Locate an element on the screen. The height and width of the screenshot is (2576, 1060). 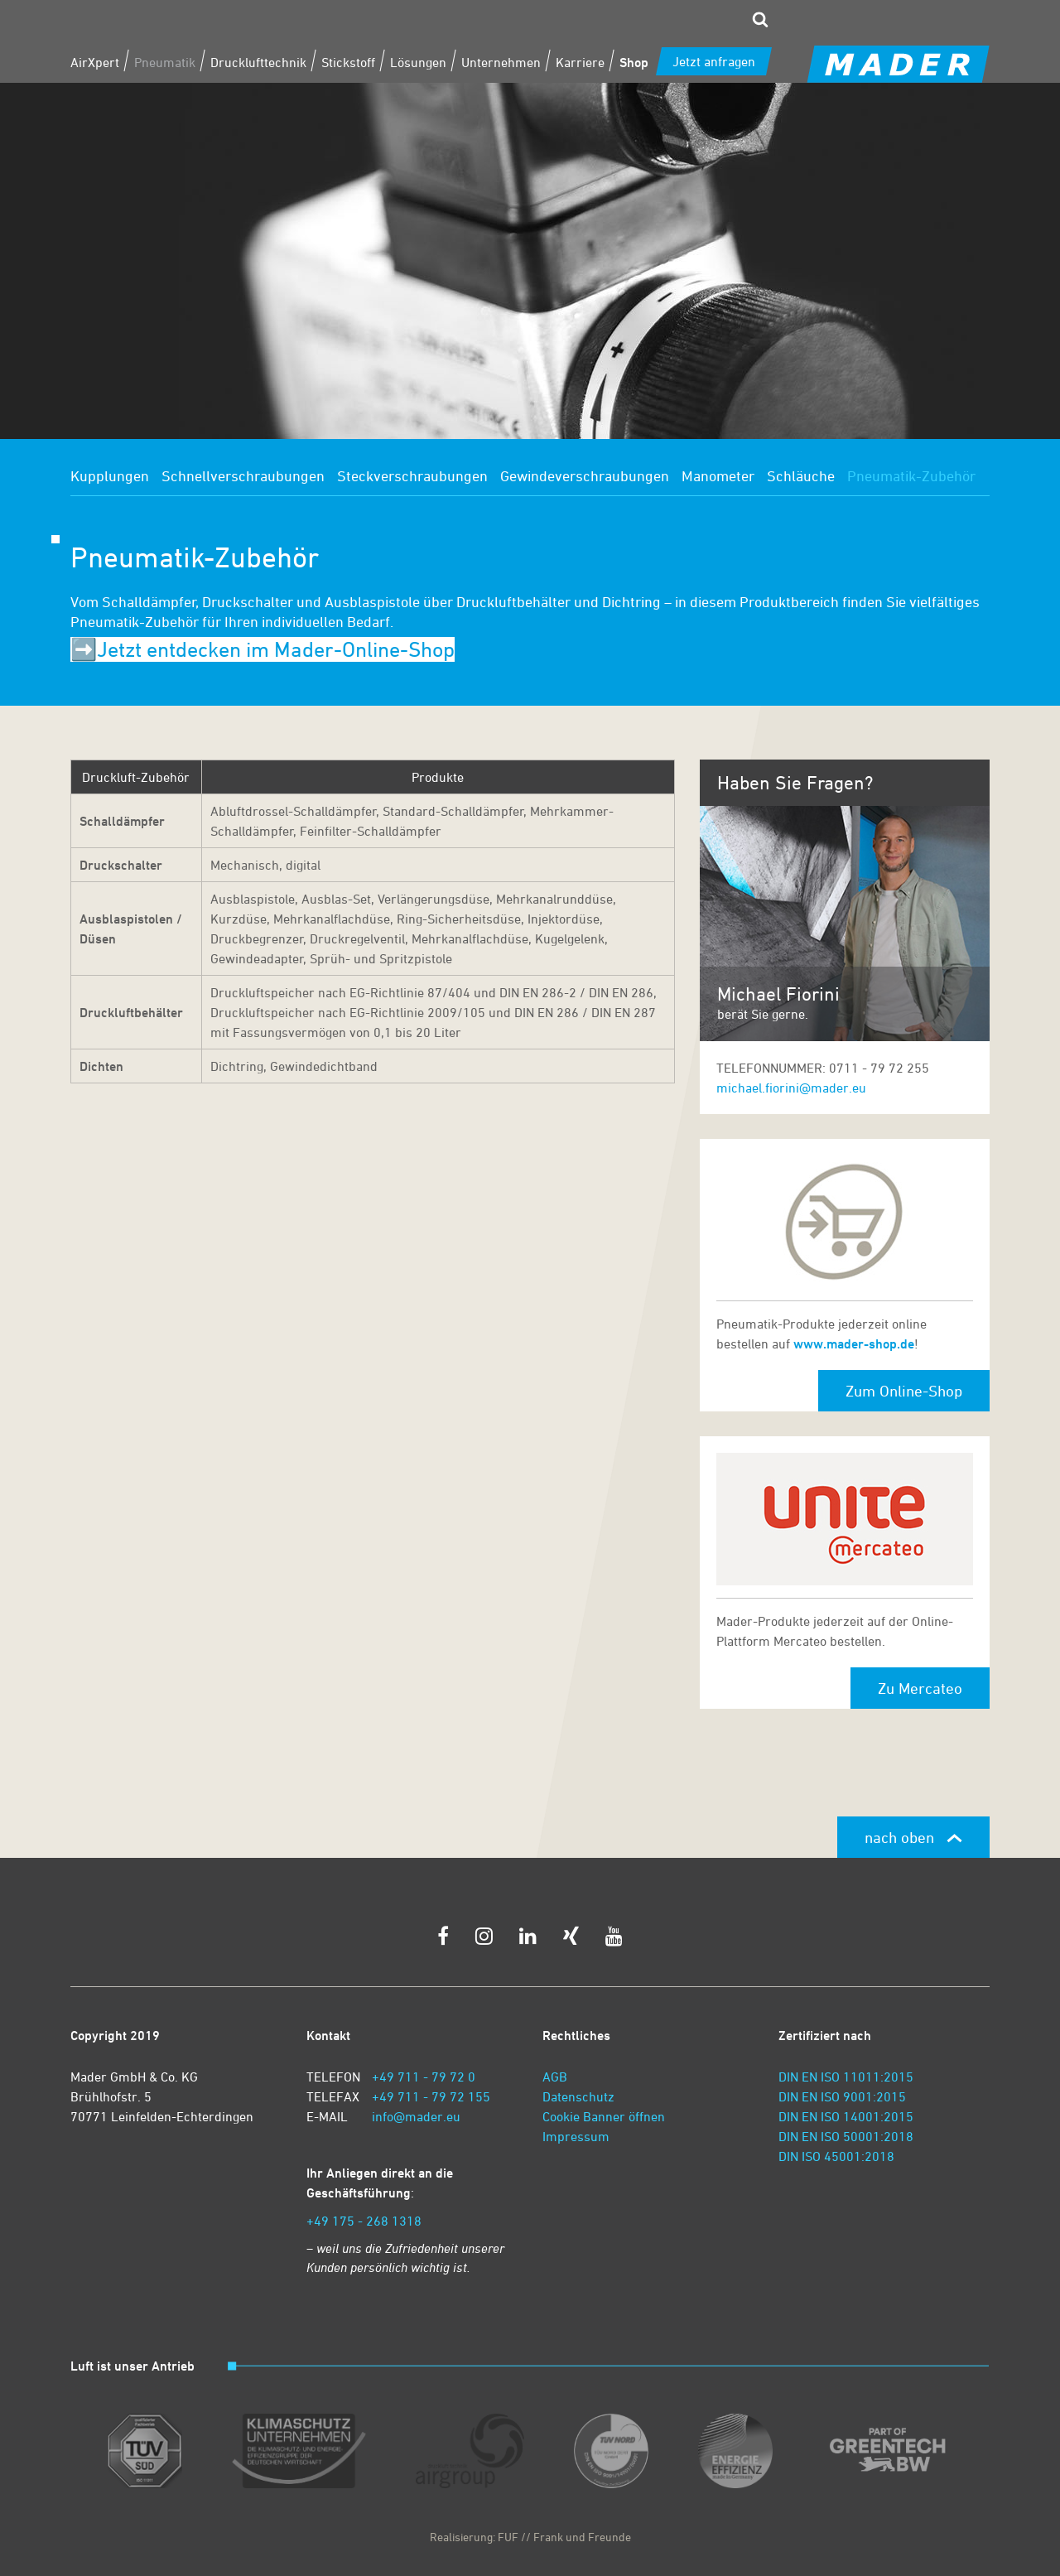
DIN EN ISO 11011:2015 is located at coordinates (845, 2076).